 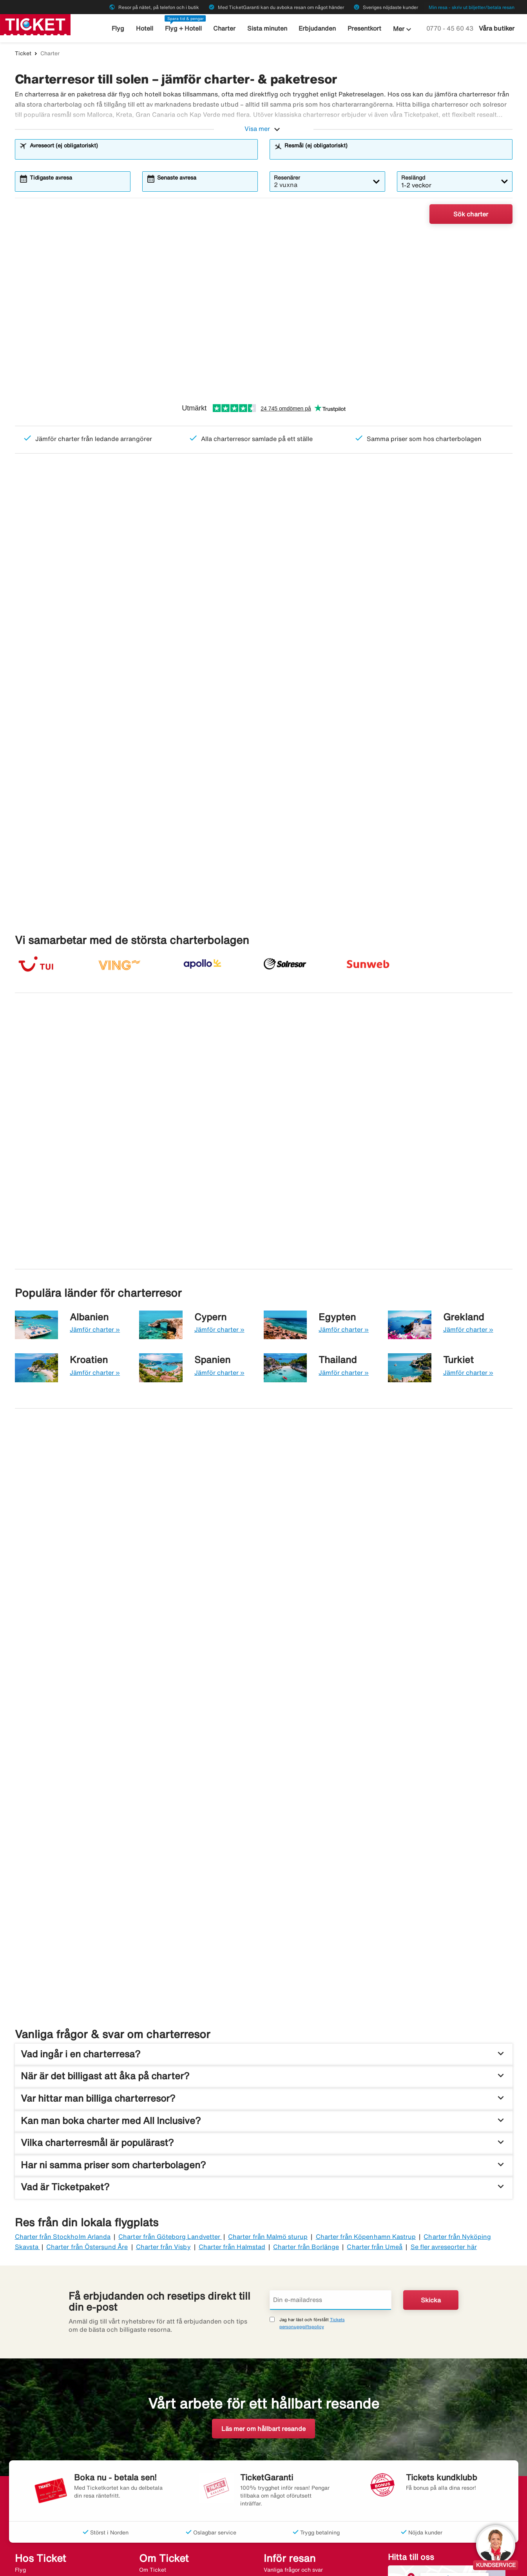 What do you see at coordinates (297, 2444) in the screenshot?
I see `Ombokningsbar flygbiljett` at bounding box center [297, 2444].